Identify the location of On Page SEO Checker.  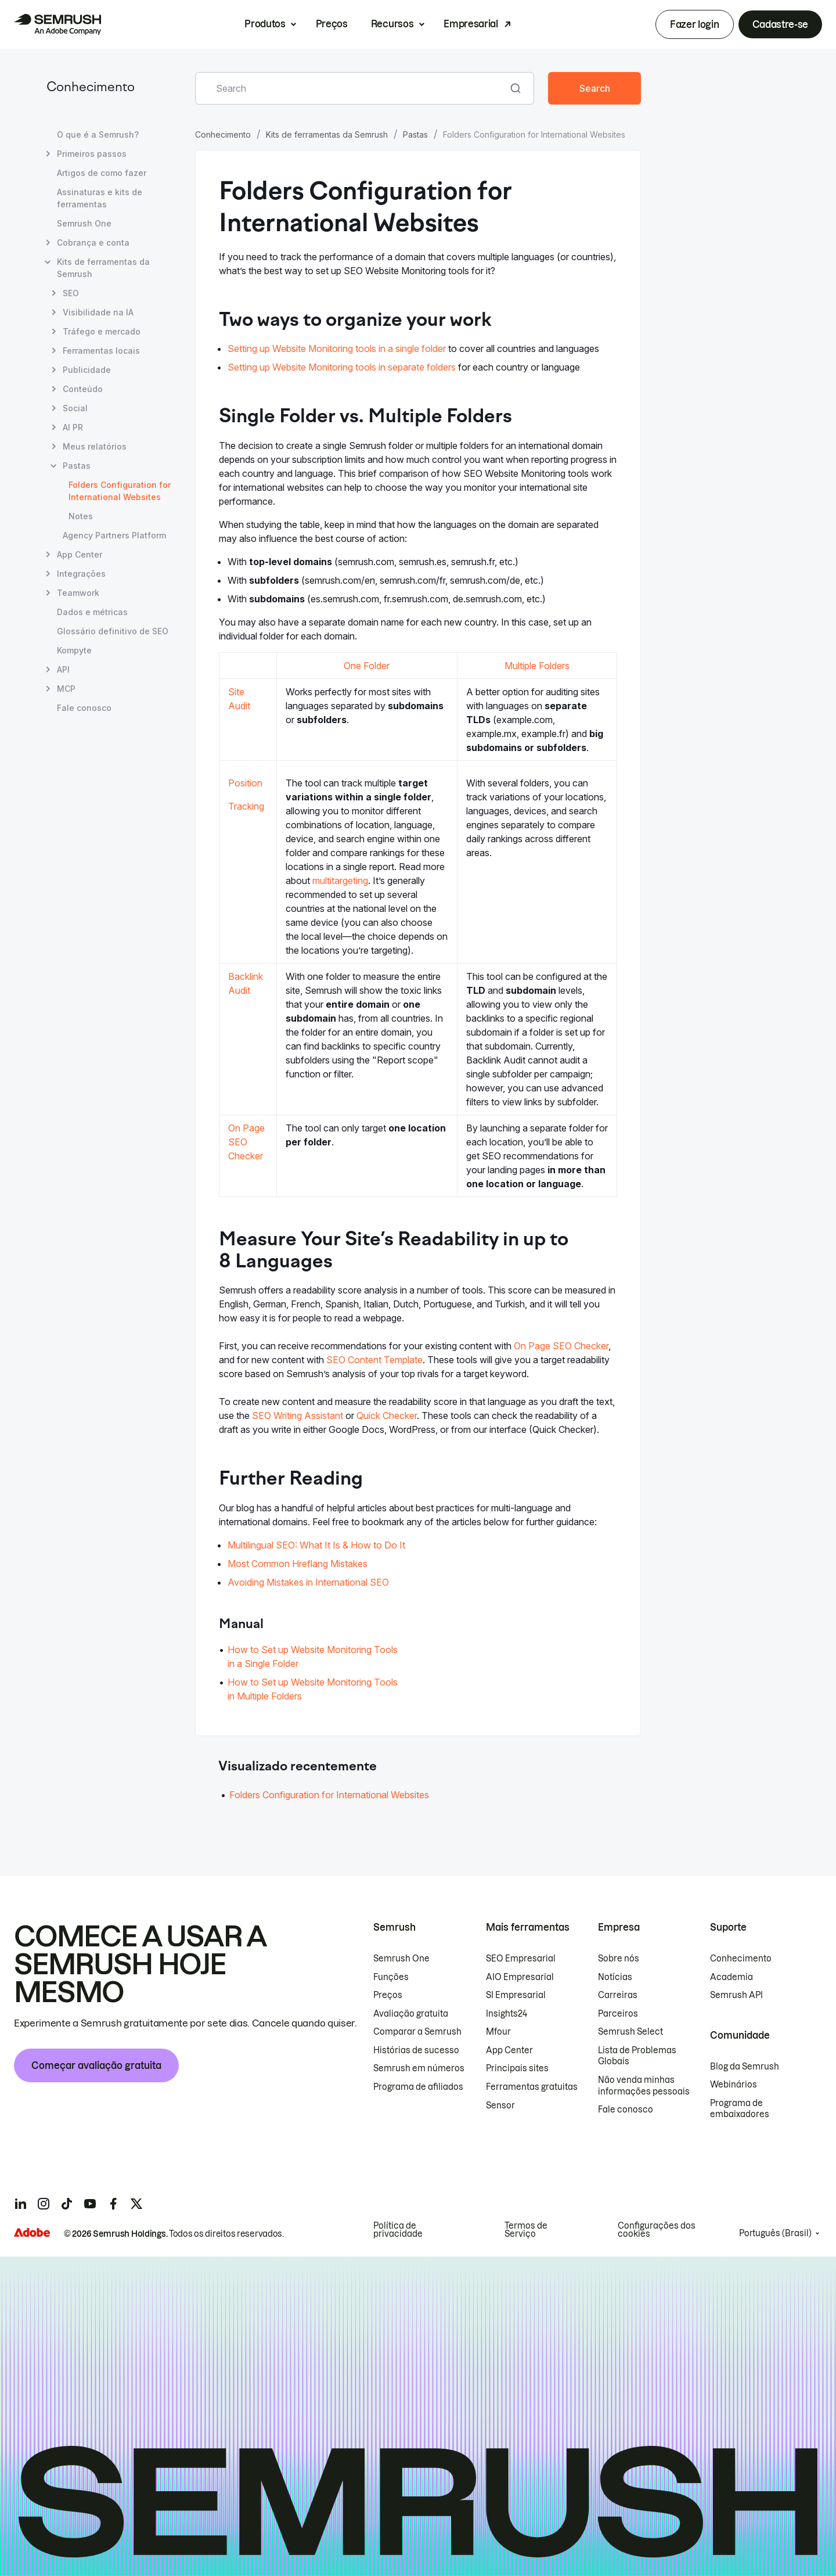
(246, 1142).